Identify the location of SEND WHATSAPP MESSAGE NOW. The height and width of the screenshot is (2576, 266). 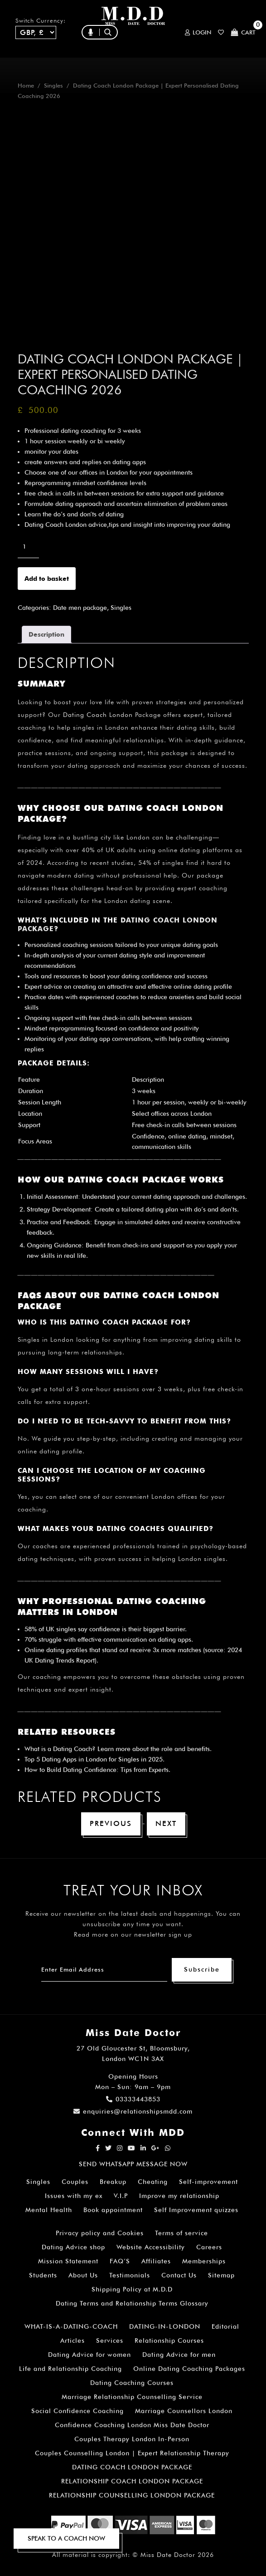
(133, 2164).